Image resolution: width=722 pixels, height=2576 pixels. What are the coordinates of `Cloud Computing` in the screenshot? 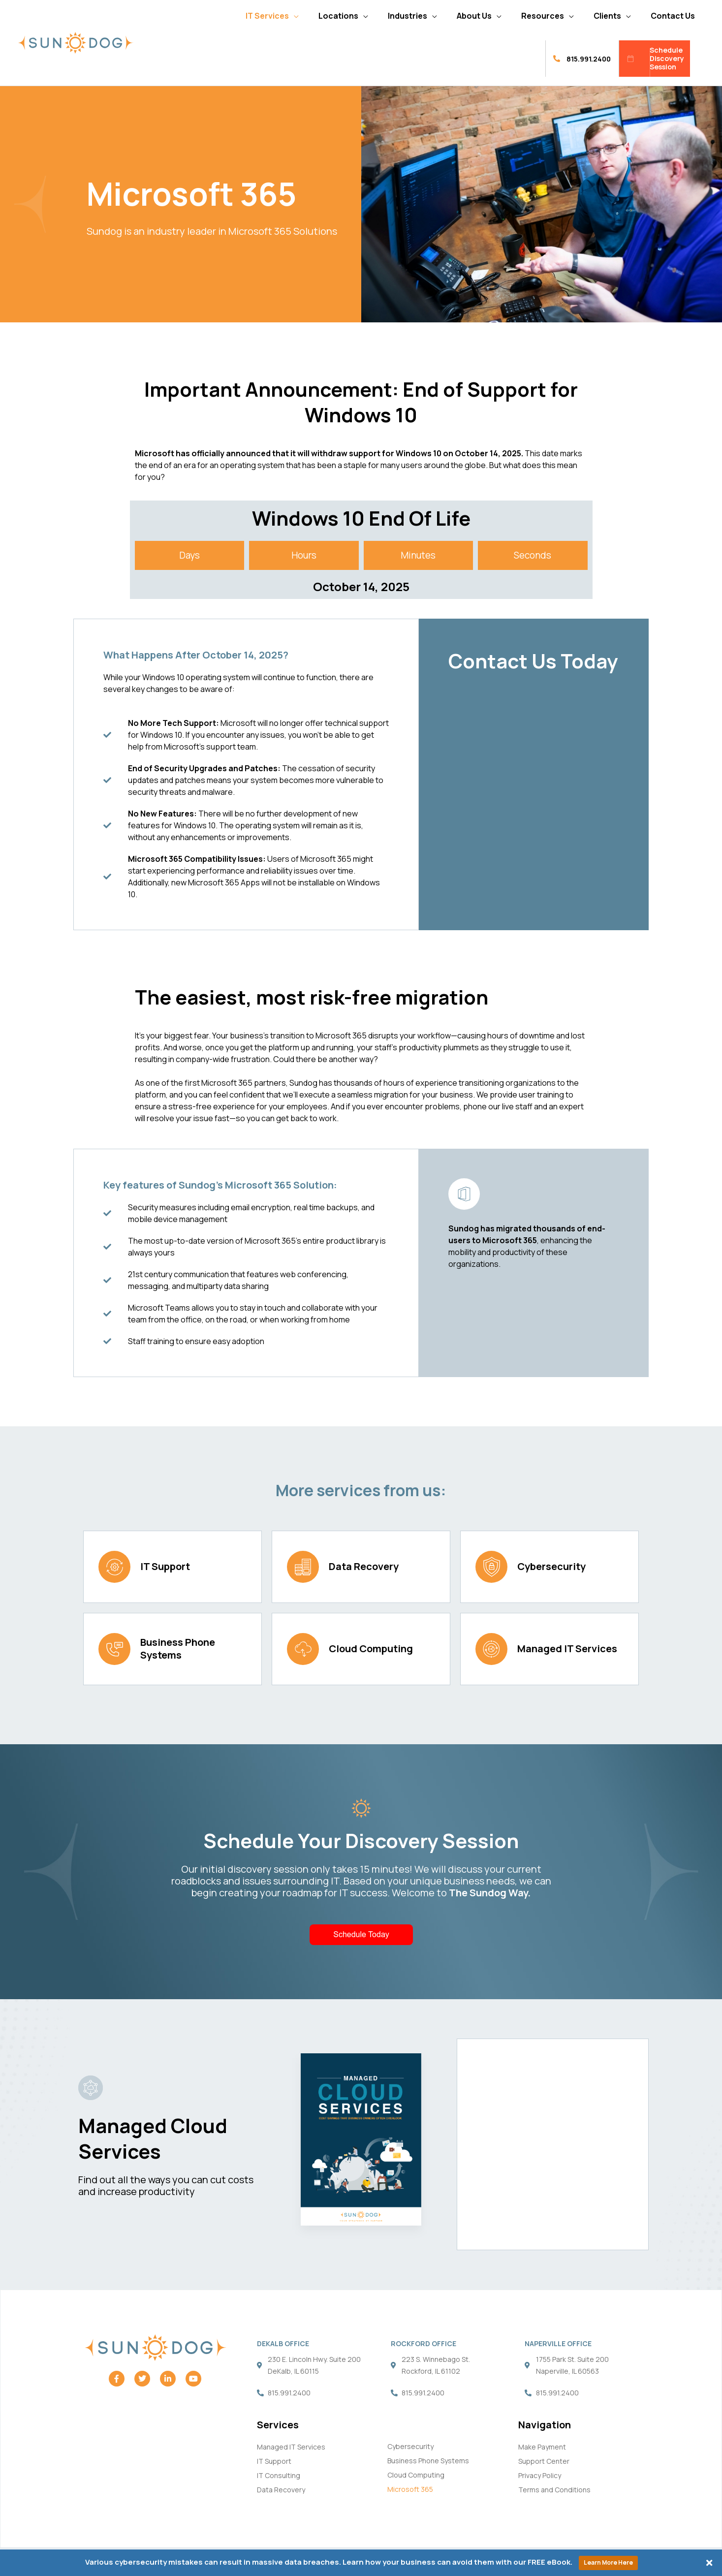 It's located at (371, 1648).